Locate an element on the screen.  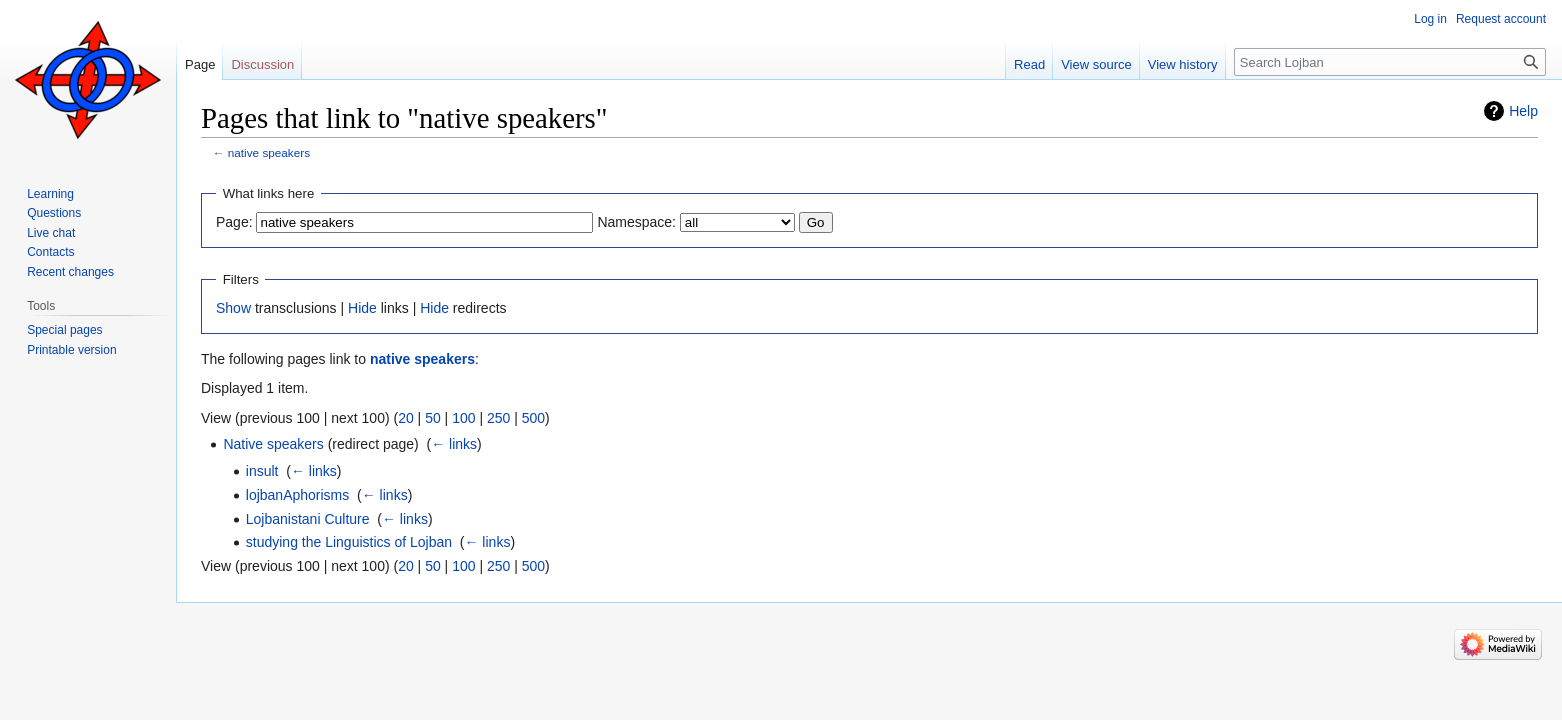
Namespace: is located at coordinates (636, 222).